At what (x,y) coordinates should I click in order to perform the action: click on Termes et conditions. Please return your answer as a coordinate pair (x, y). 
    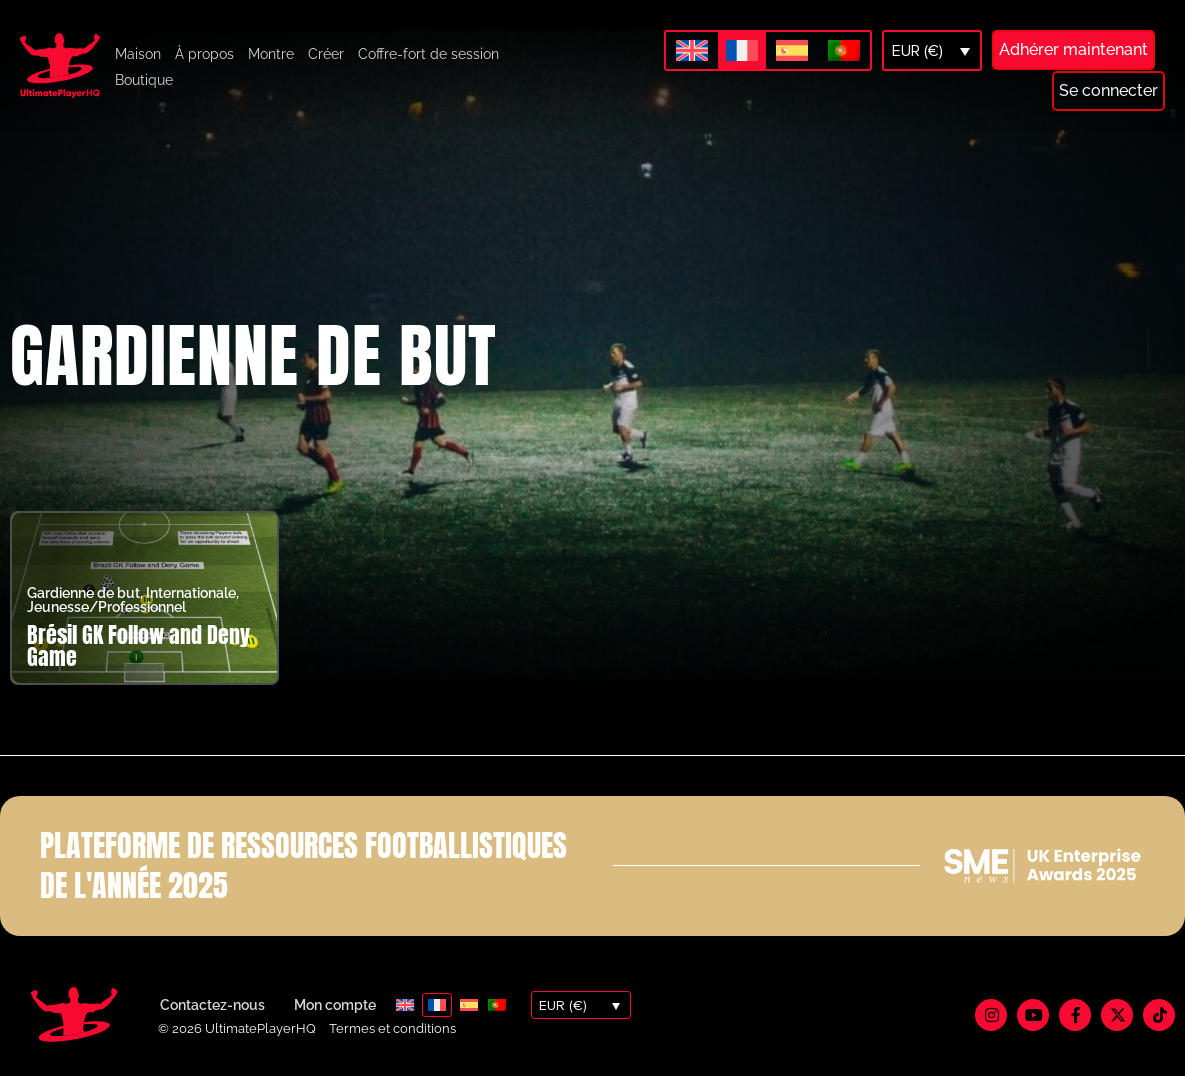
    Looking at the image, I should click on (392, 1028).